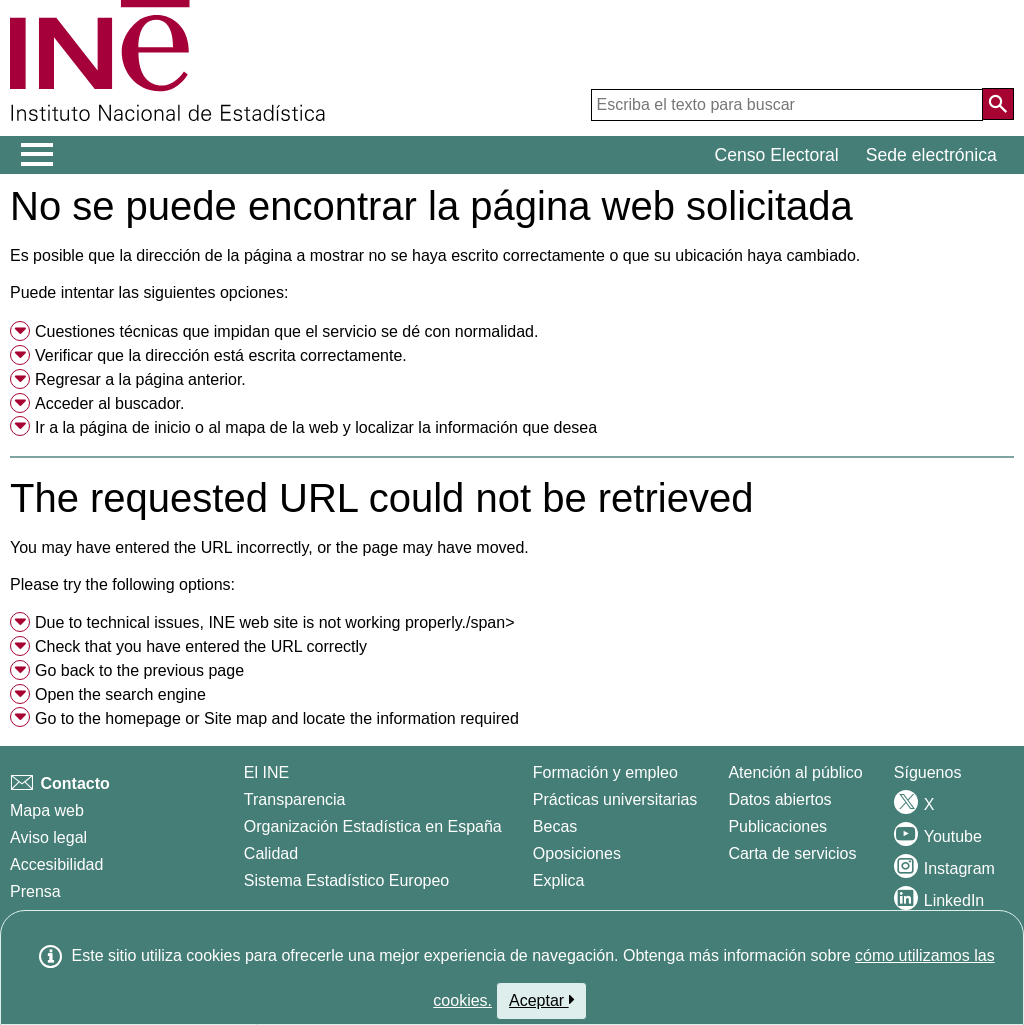 This screenshot has height=1025, width=1024. I want to click on Prácticas universitarias, so click(615, 799).